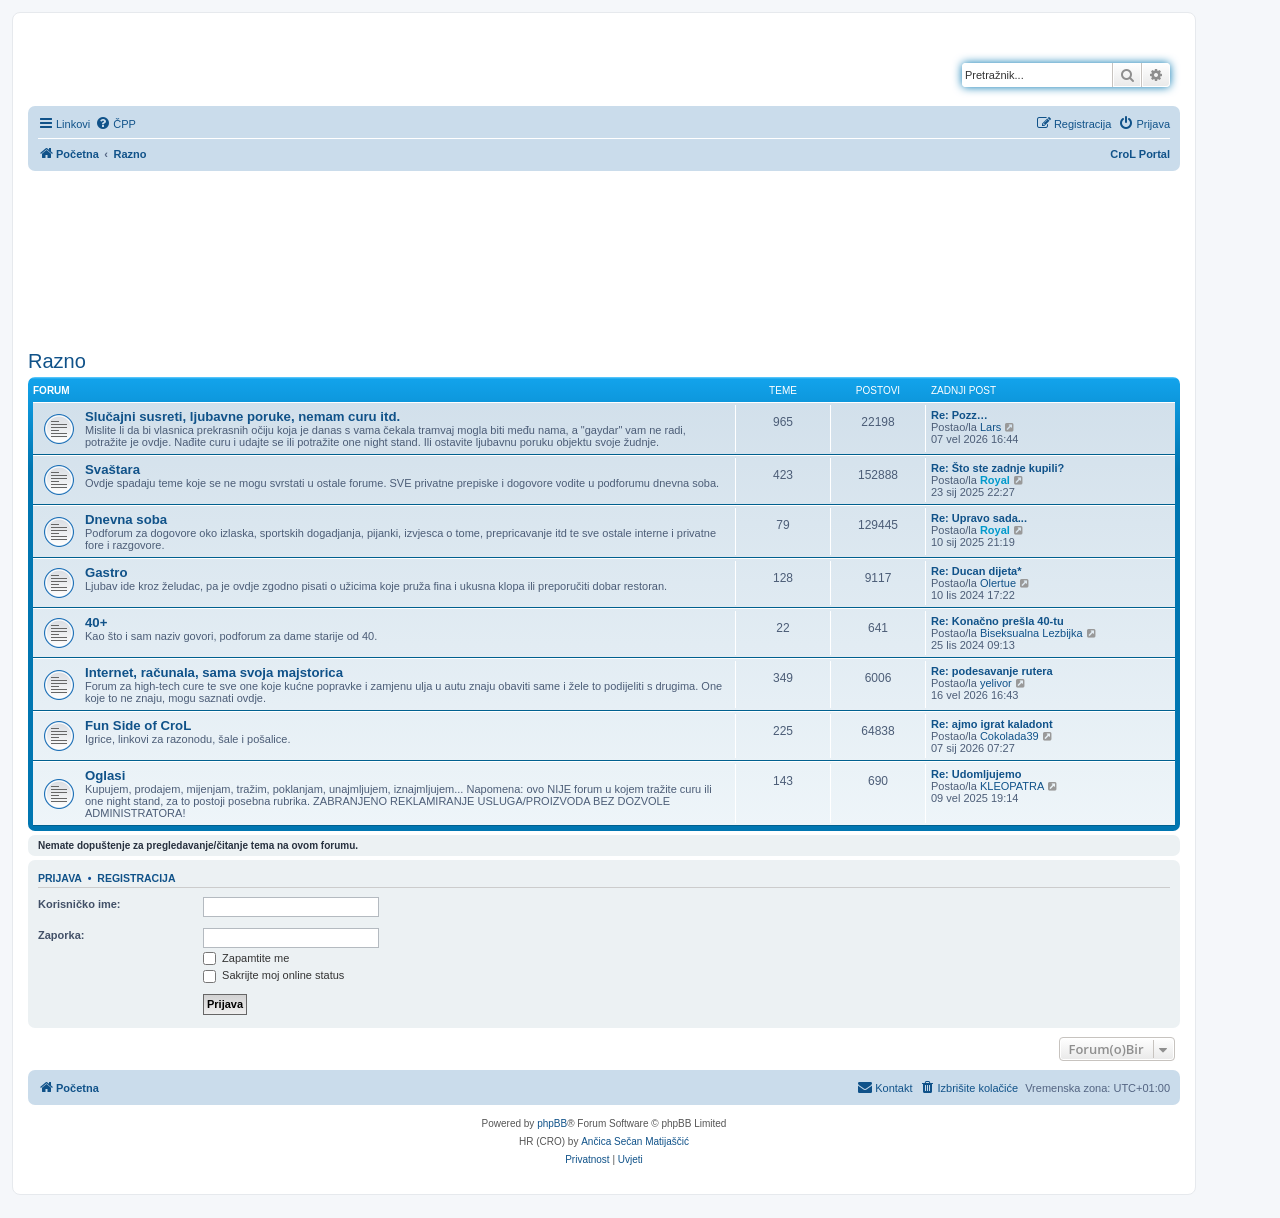 Image resolution: width=1280 pixels, height=1218 pixels. I want to click on Gastro, so click(106, 572).